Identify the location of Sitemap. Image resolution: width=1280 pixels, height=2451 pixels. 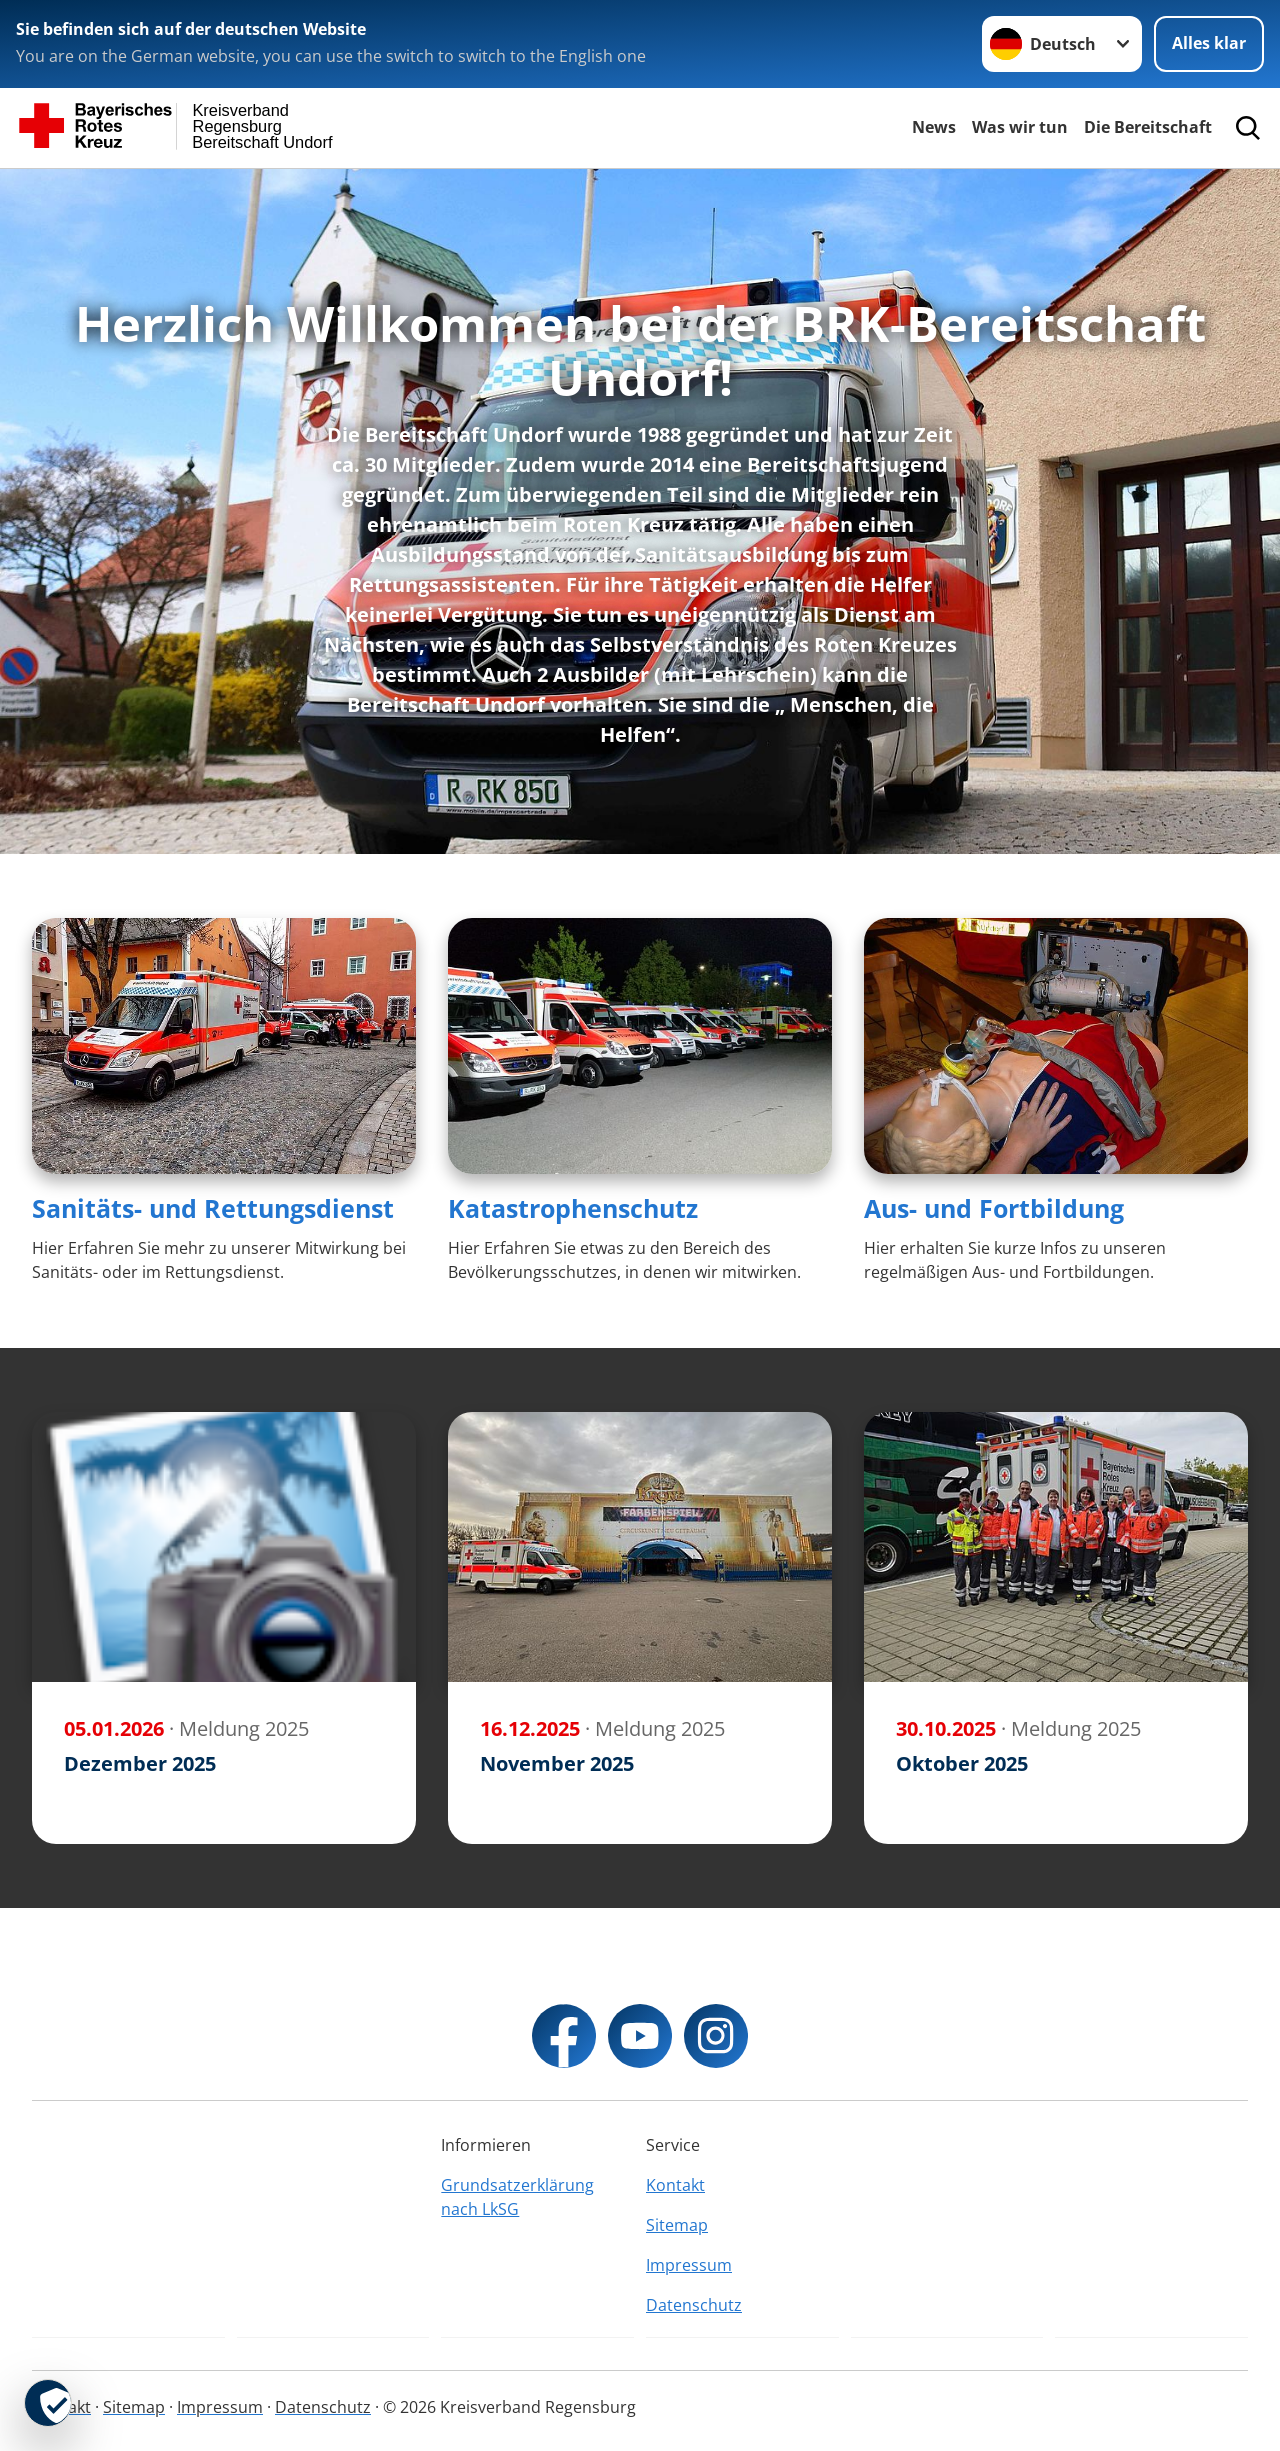
(677, 2225).